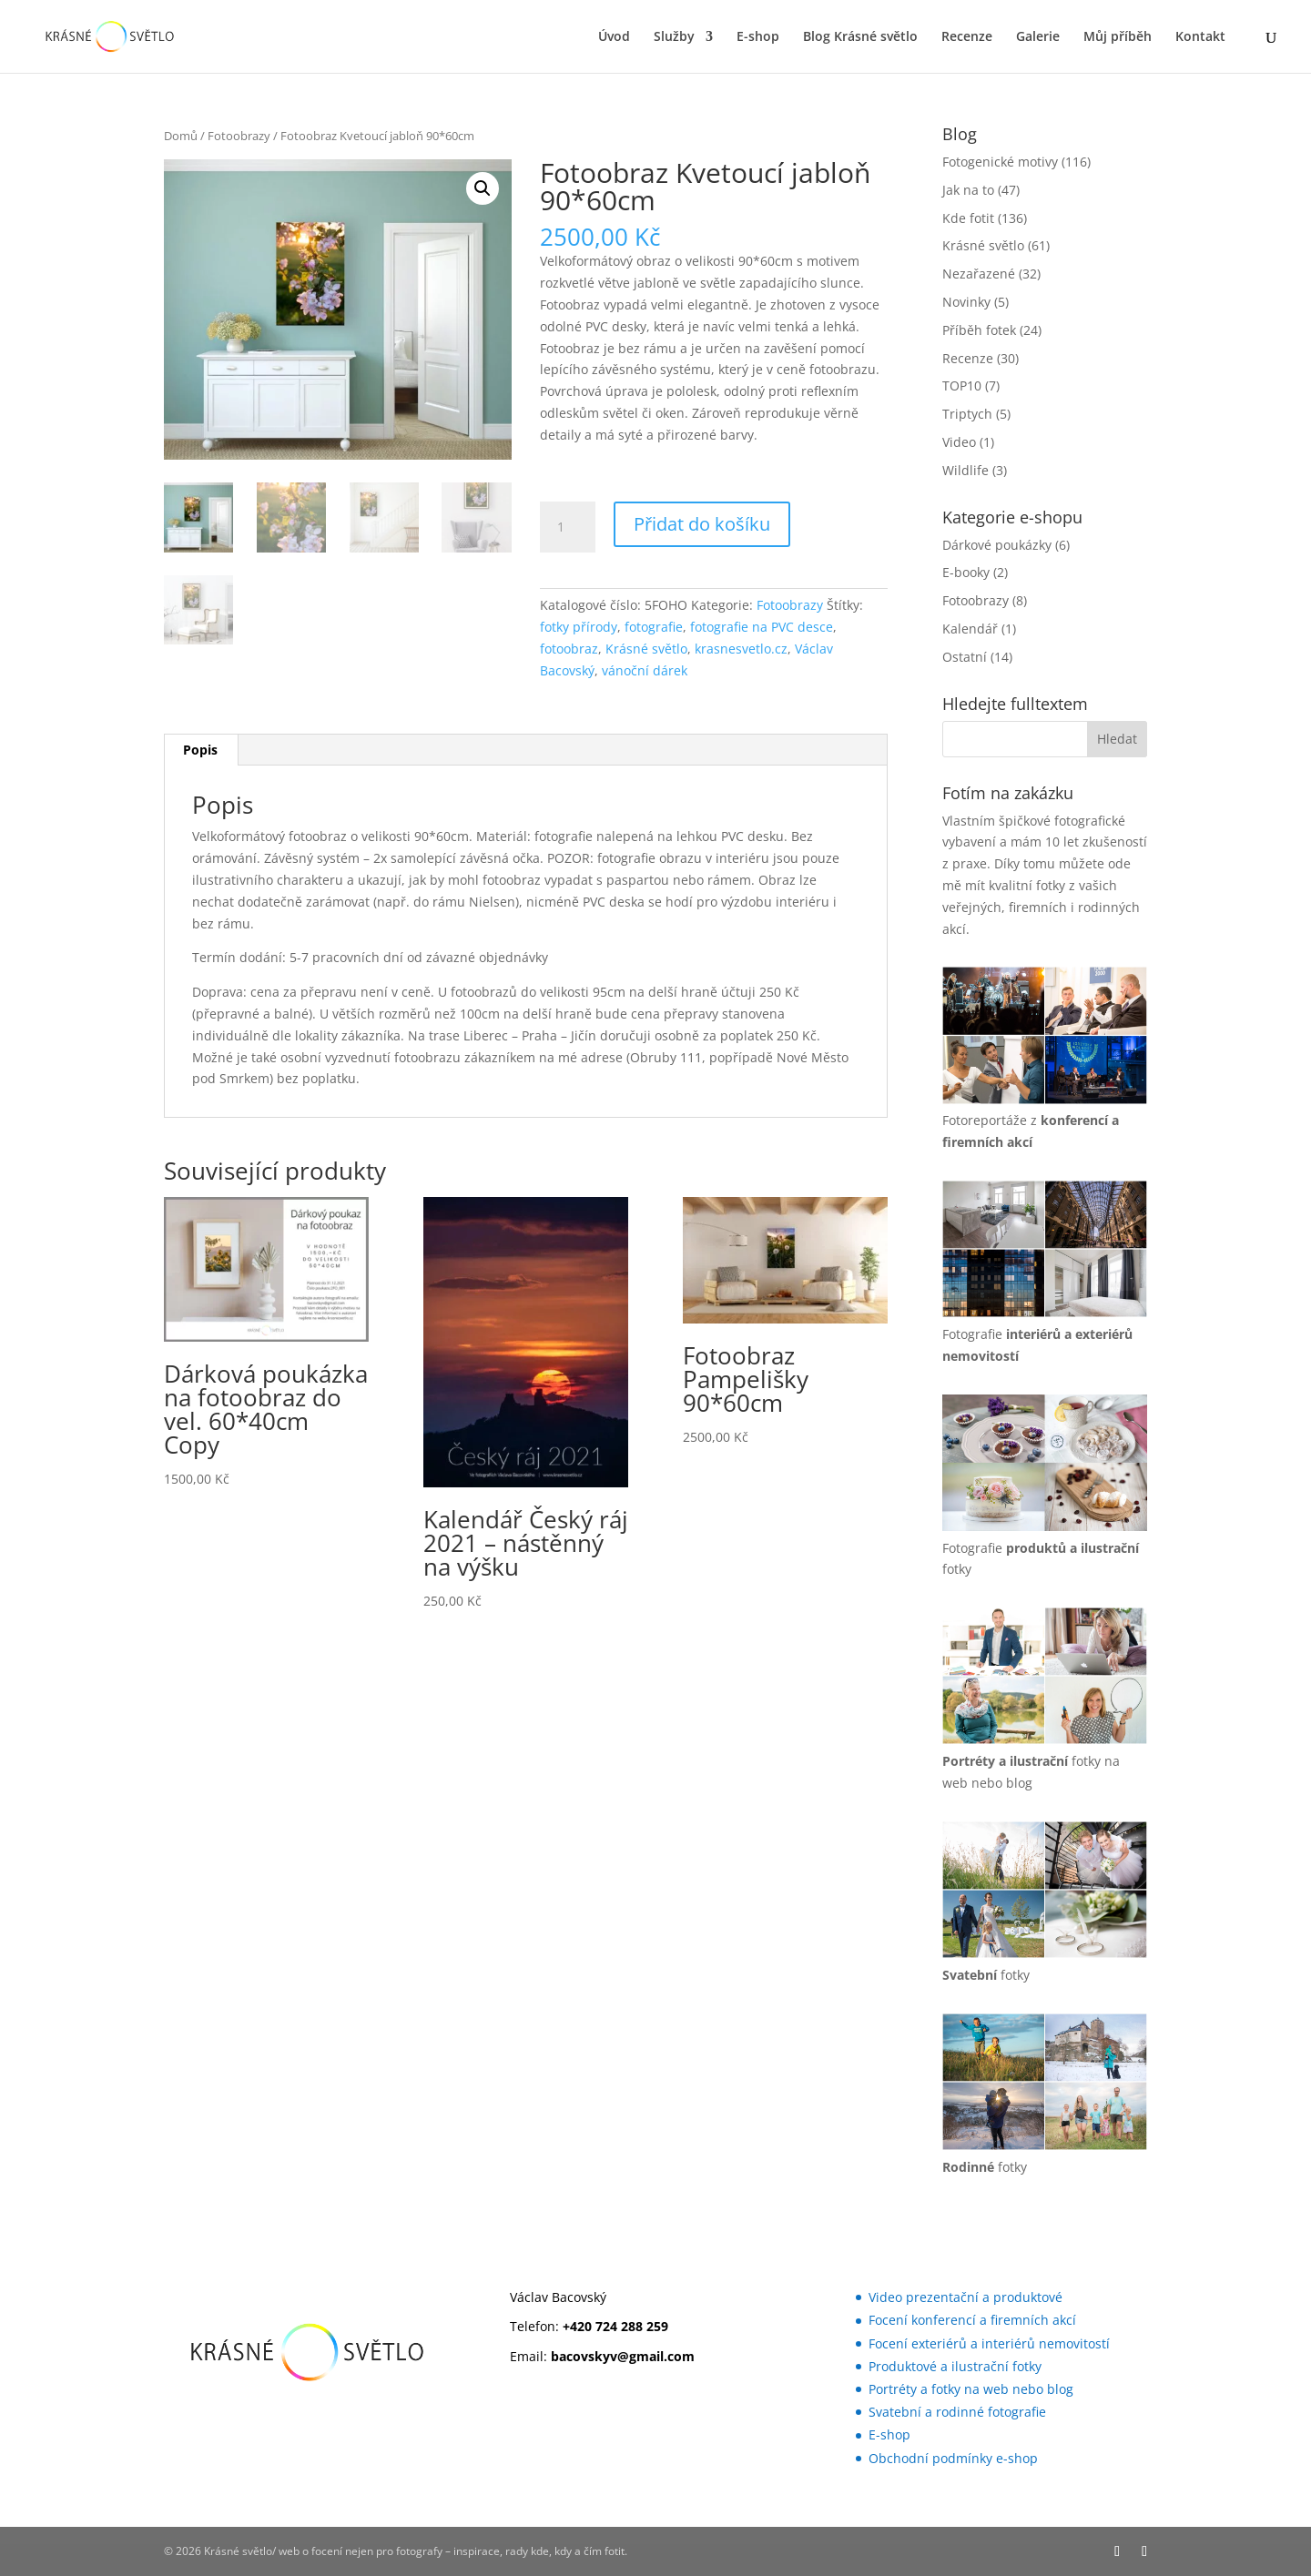  What do you see at coordinates (761, 626) in the screenshot?
I see `fotografie na PVC desce` at bounding box center [761, 626].